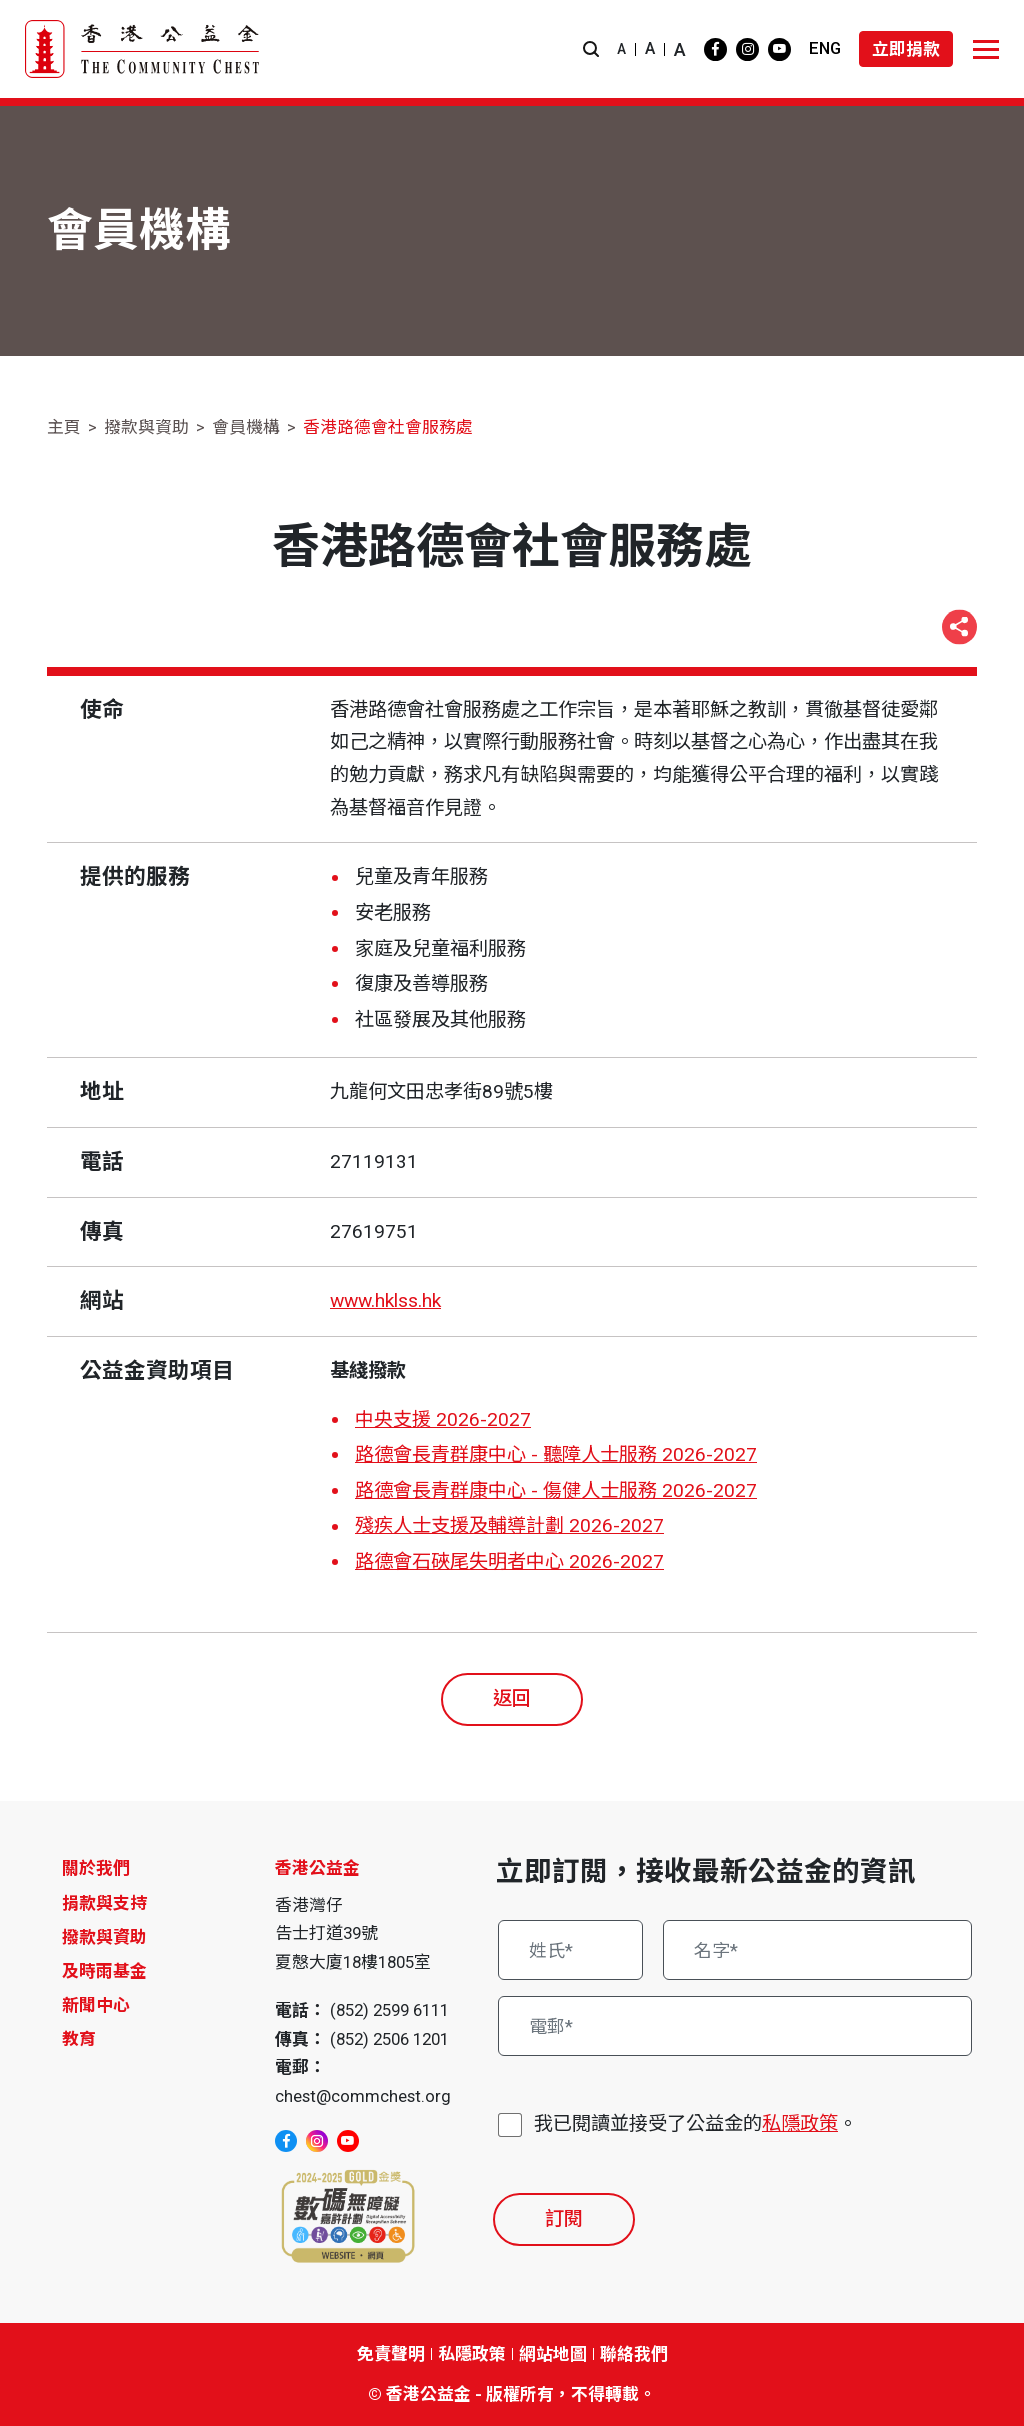 The width and height of the screenshot is (1024, 2426). Describe the element at coordinates (391, 2354) in the screenshot. I see `免責聲明` at that location.